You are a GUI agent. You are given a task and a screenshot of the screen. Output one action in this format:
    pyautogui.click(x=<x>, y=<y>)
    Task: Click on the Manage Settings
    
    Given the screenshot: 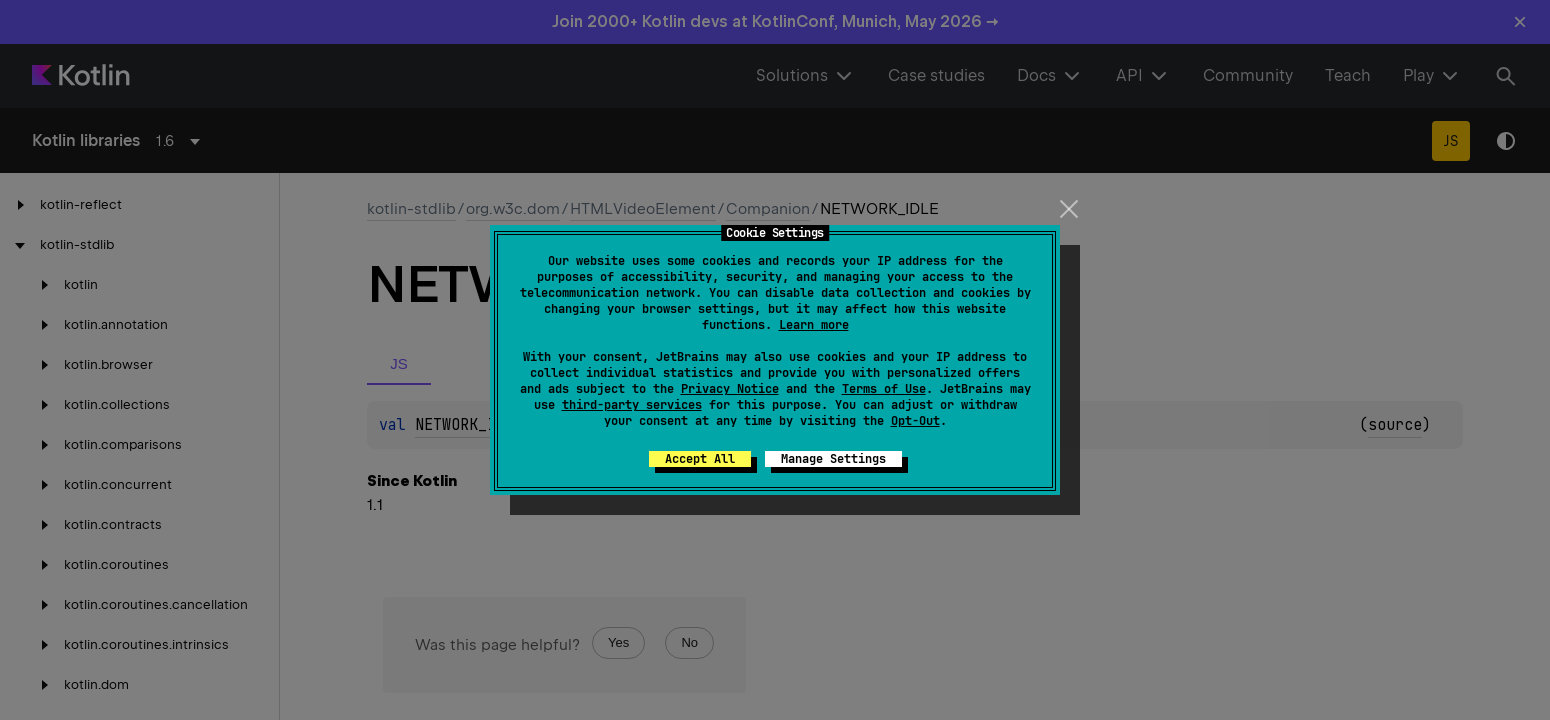 What is the action you would take?
    pyautogui.click(x=833, y=459)
    